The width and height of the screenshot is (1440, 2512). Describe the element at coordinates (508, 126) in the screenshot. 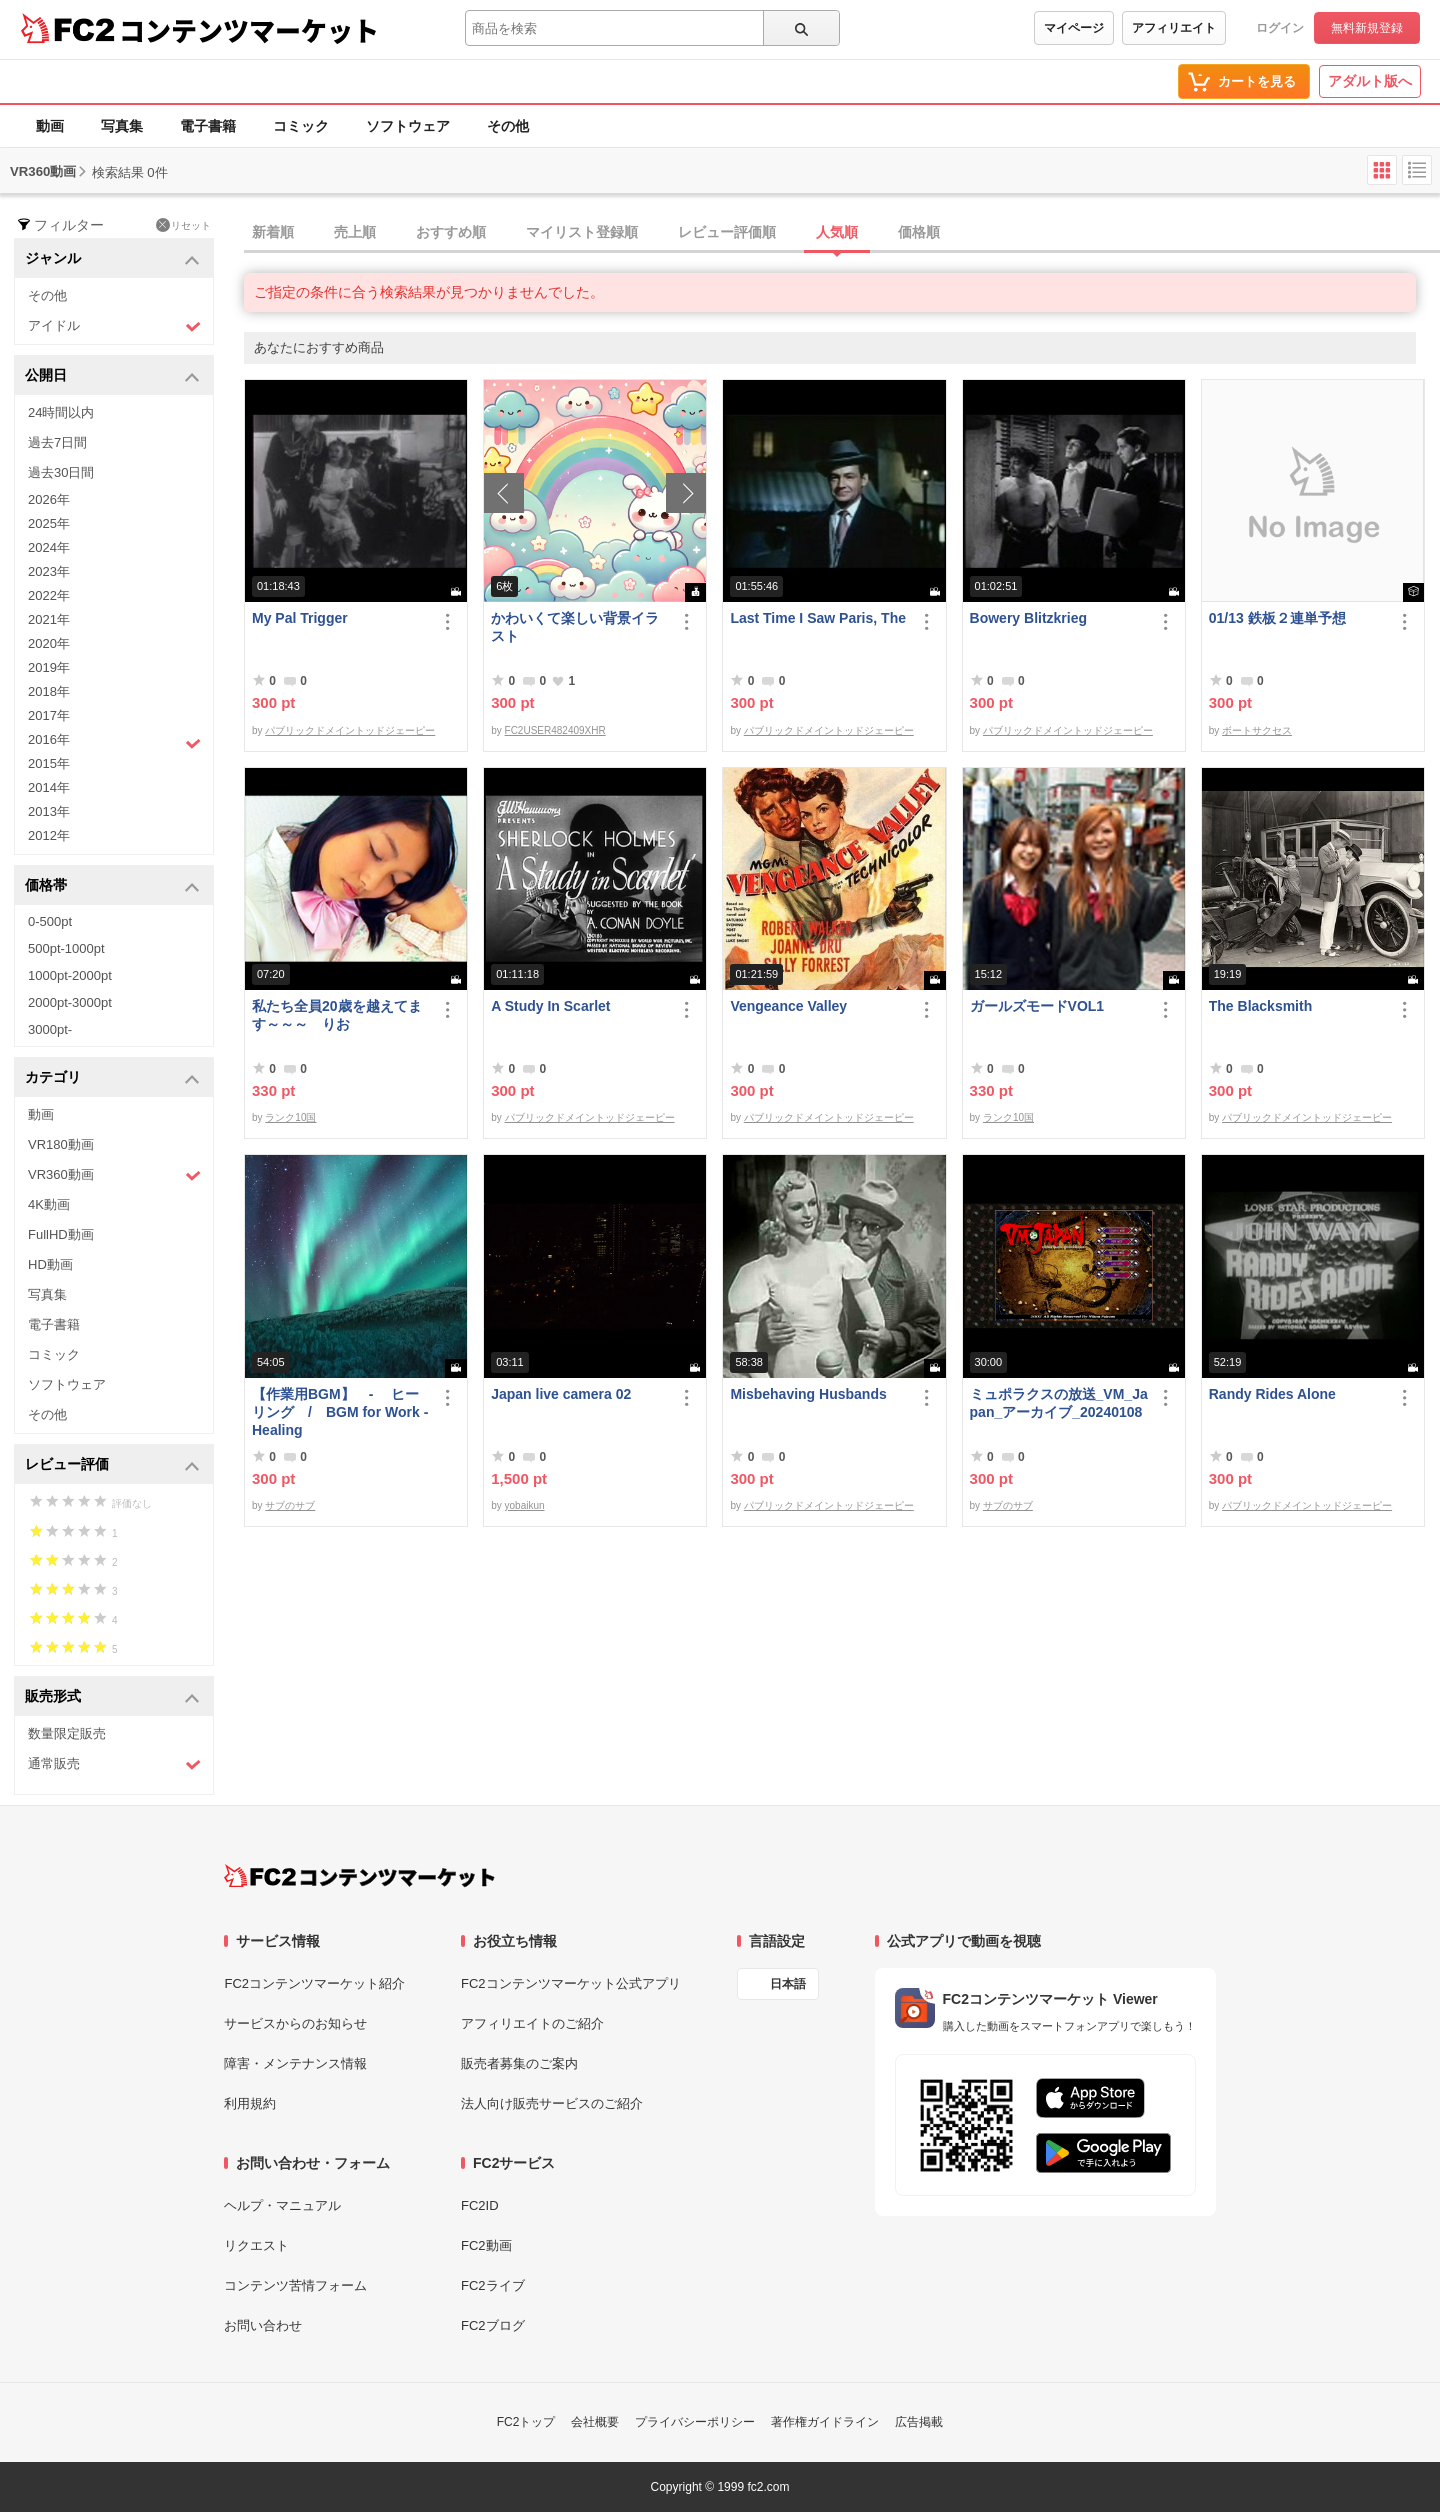

I see `その他` at that location.